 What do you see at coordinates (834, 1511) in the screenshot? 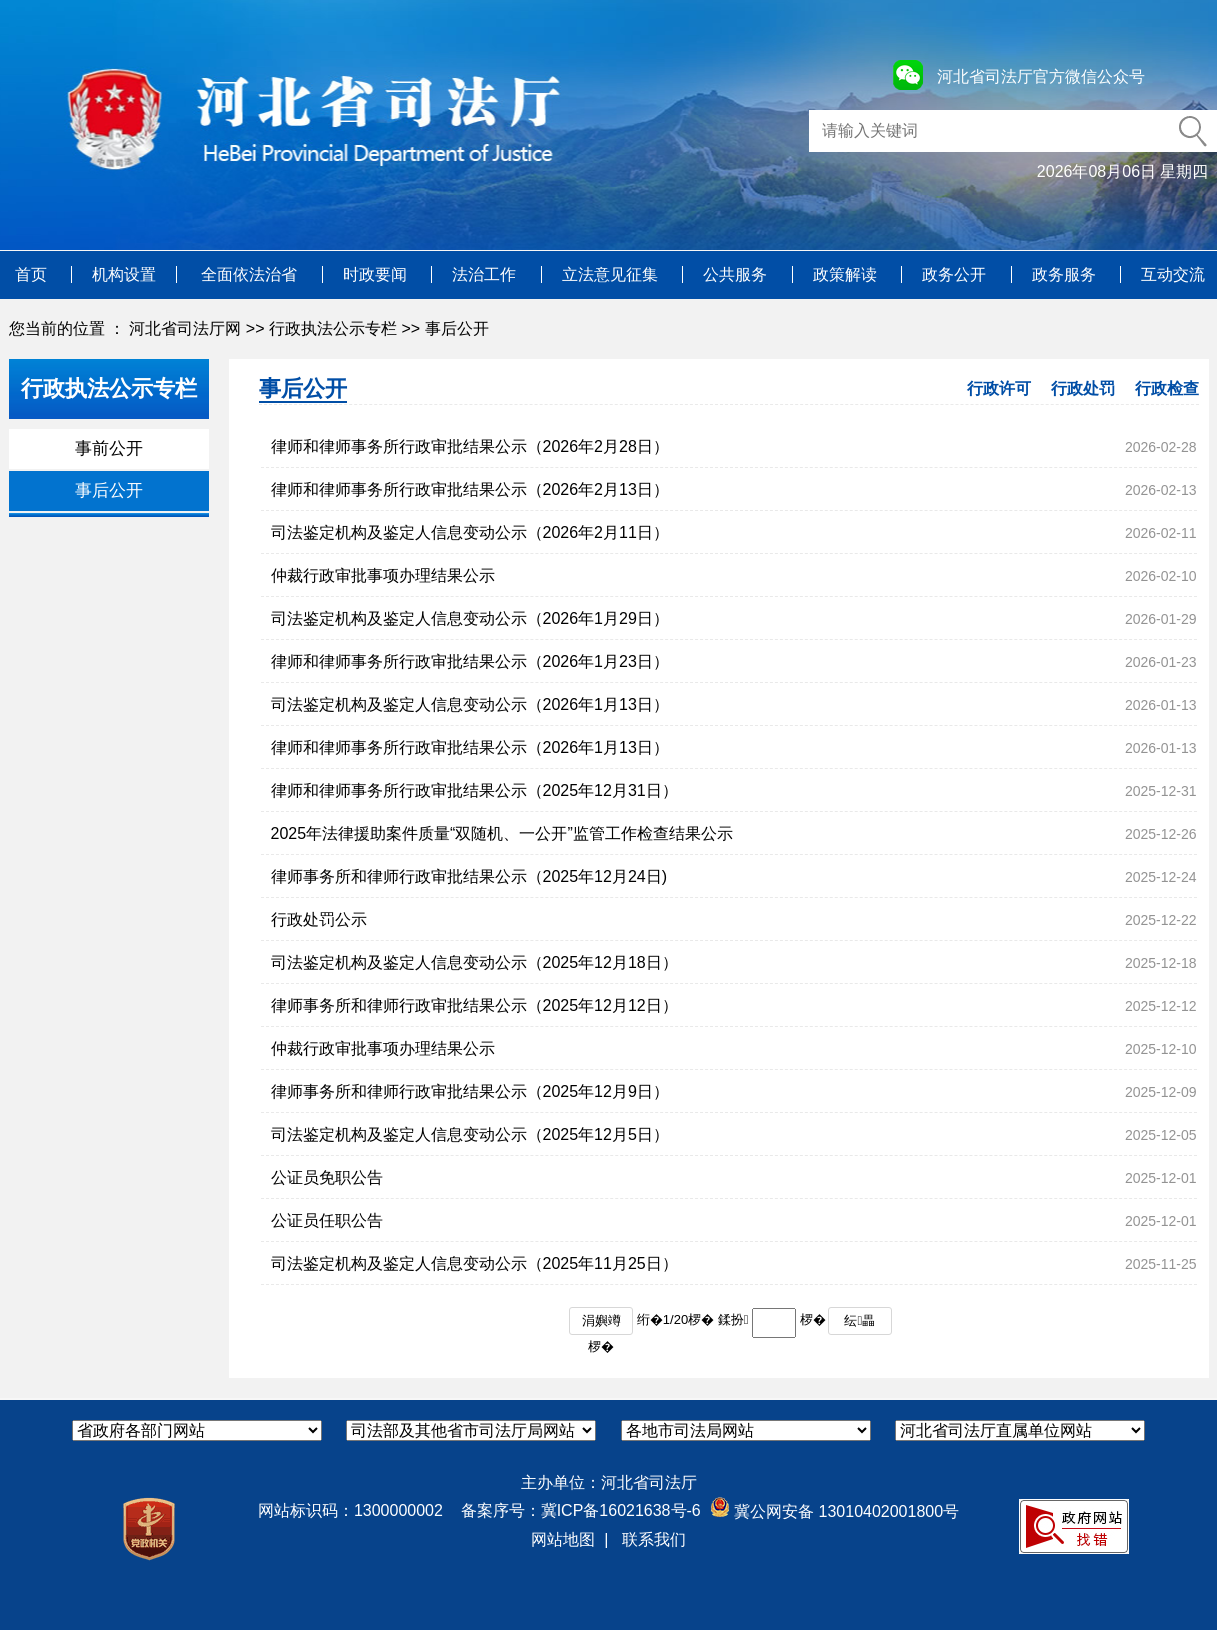
I see `冀公网安备 13010402001800号` at bounding box center [834, 1511].